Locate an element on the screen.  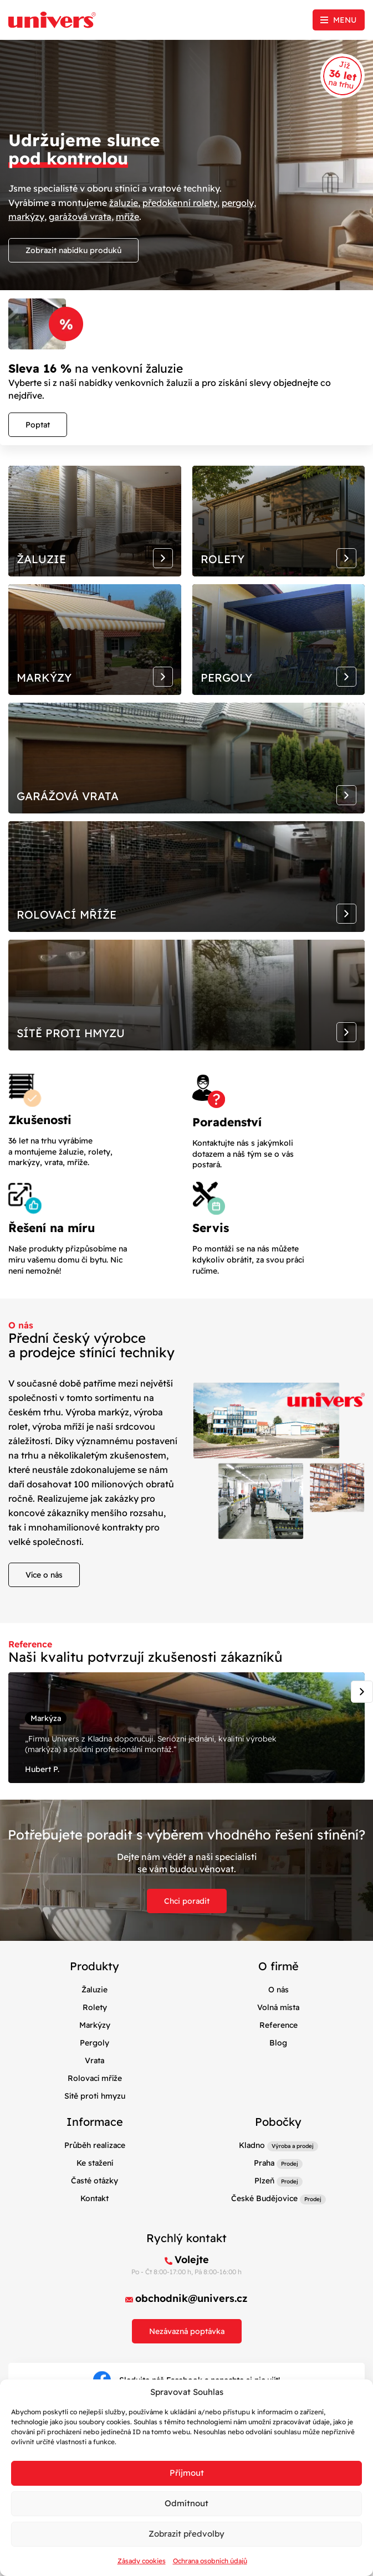
mříže is located at coordinates (127, 216).